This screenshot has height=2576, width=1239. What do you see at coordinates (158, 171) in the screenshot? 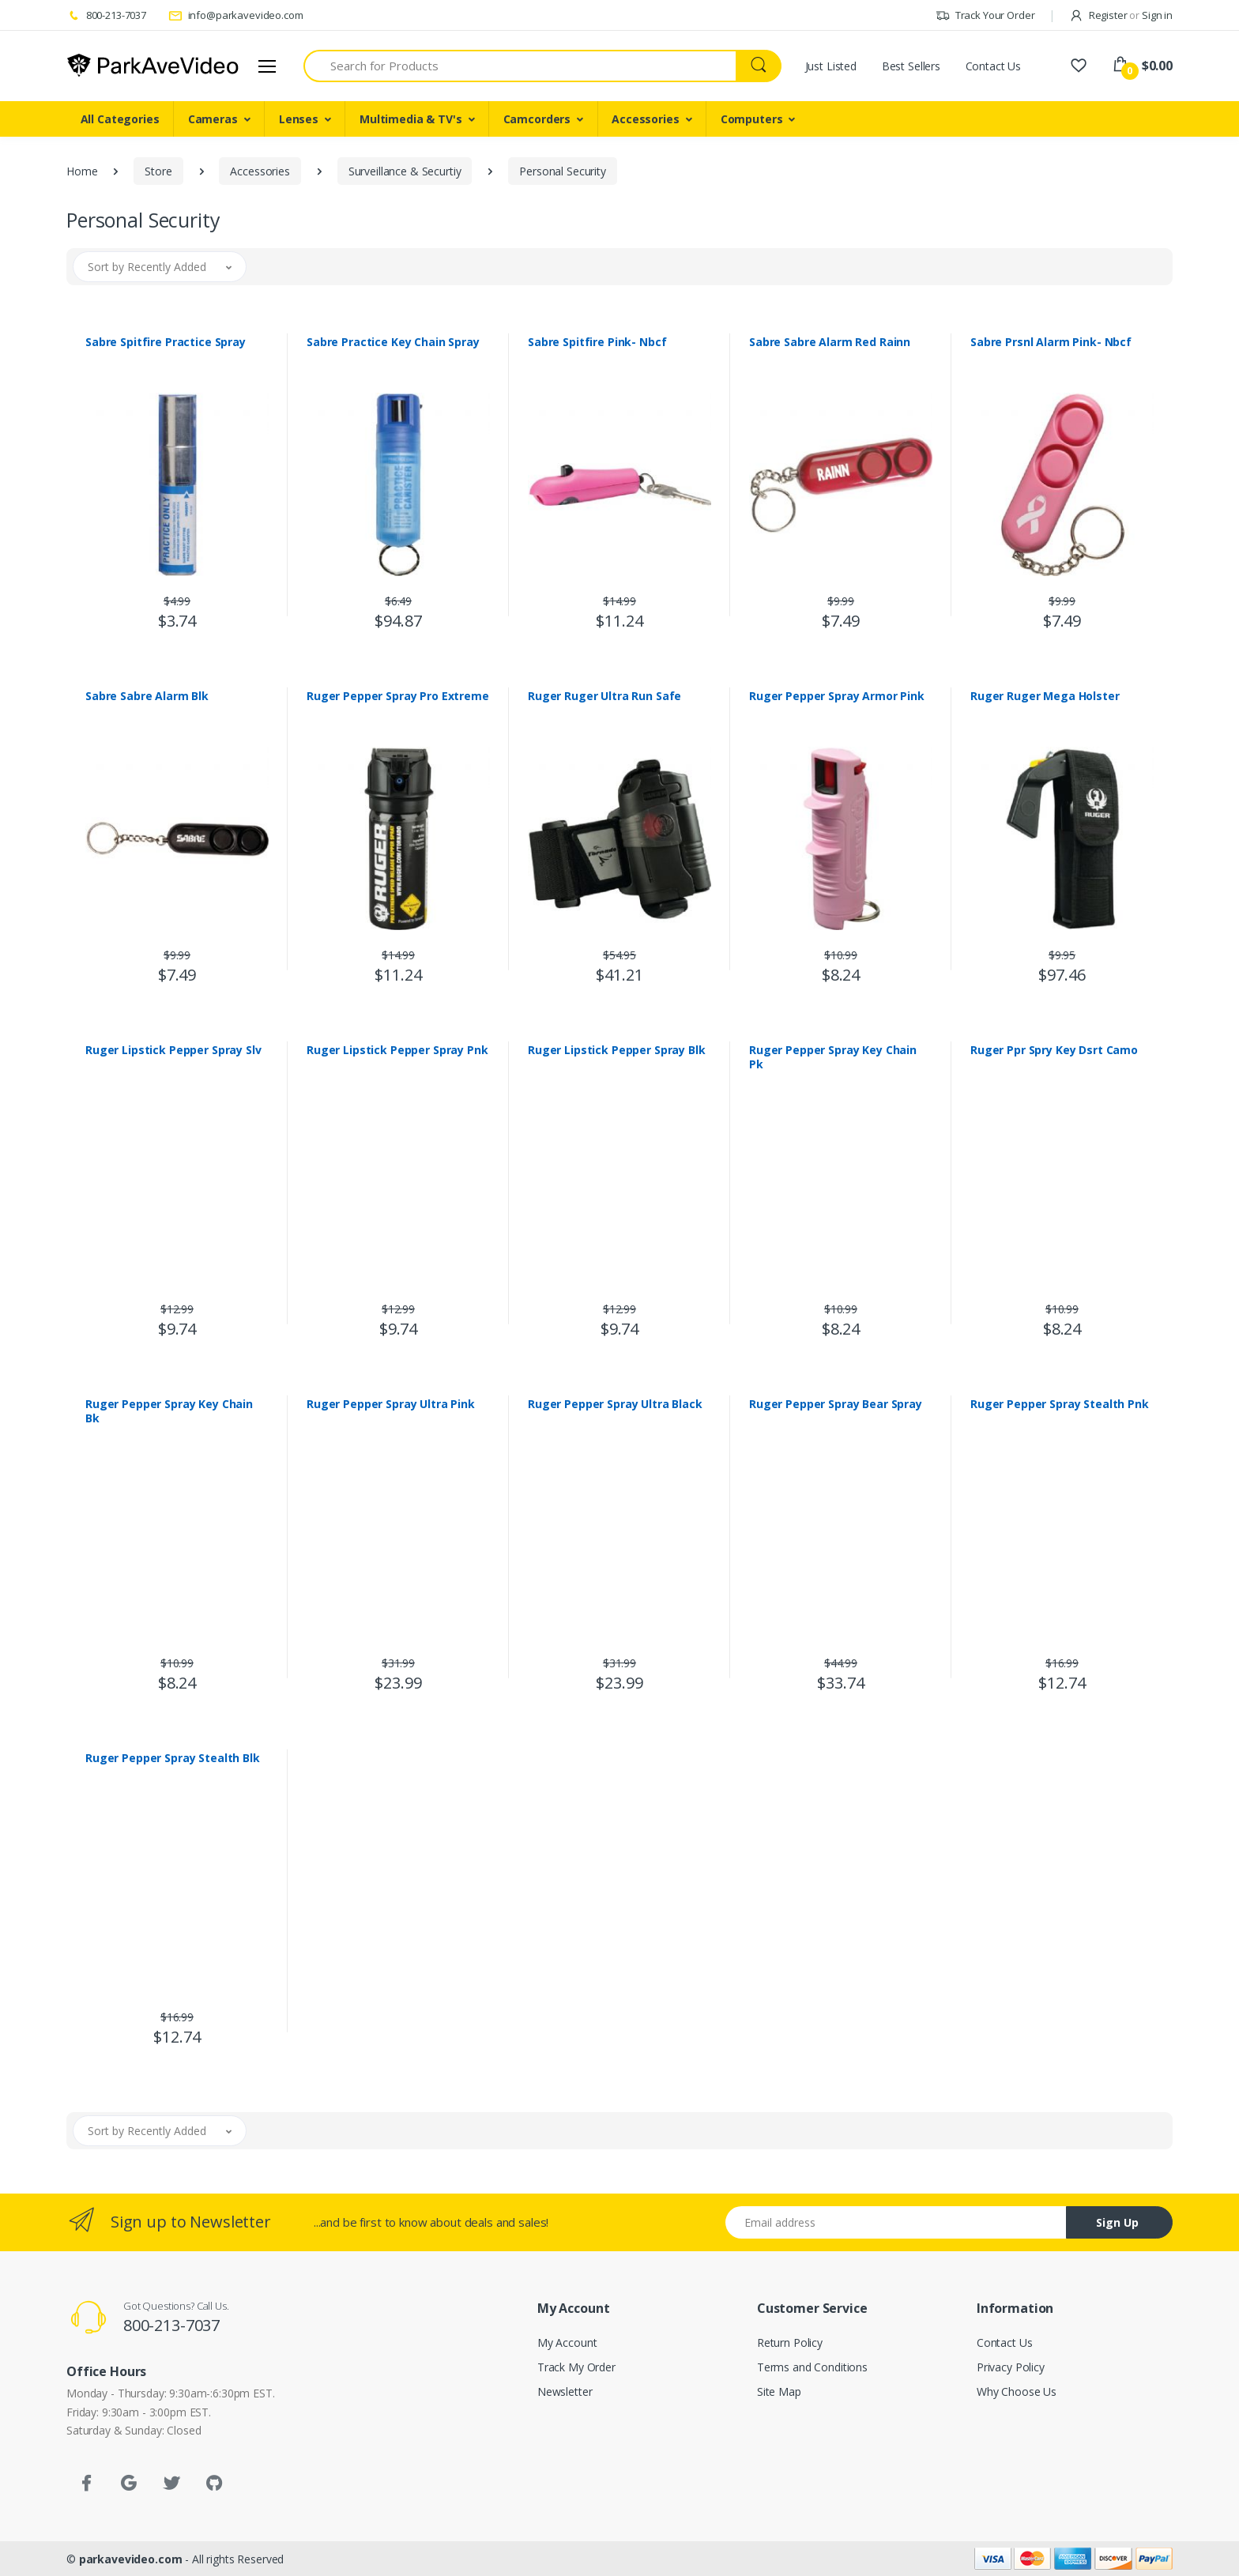
I see `Store` at bounding box center [158, 171].